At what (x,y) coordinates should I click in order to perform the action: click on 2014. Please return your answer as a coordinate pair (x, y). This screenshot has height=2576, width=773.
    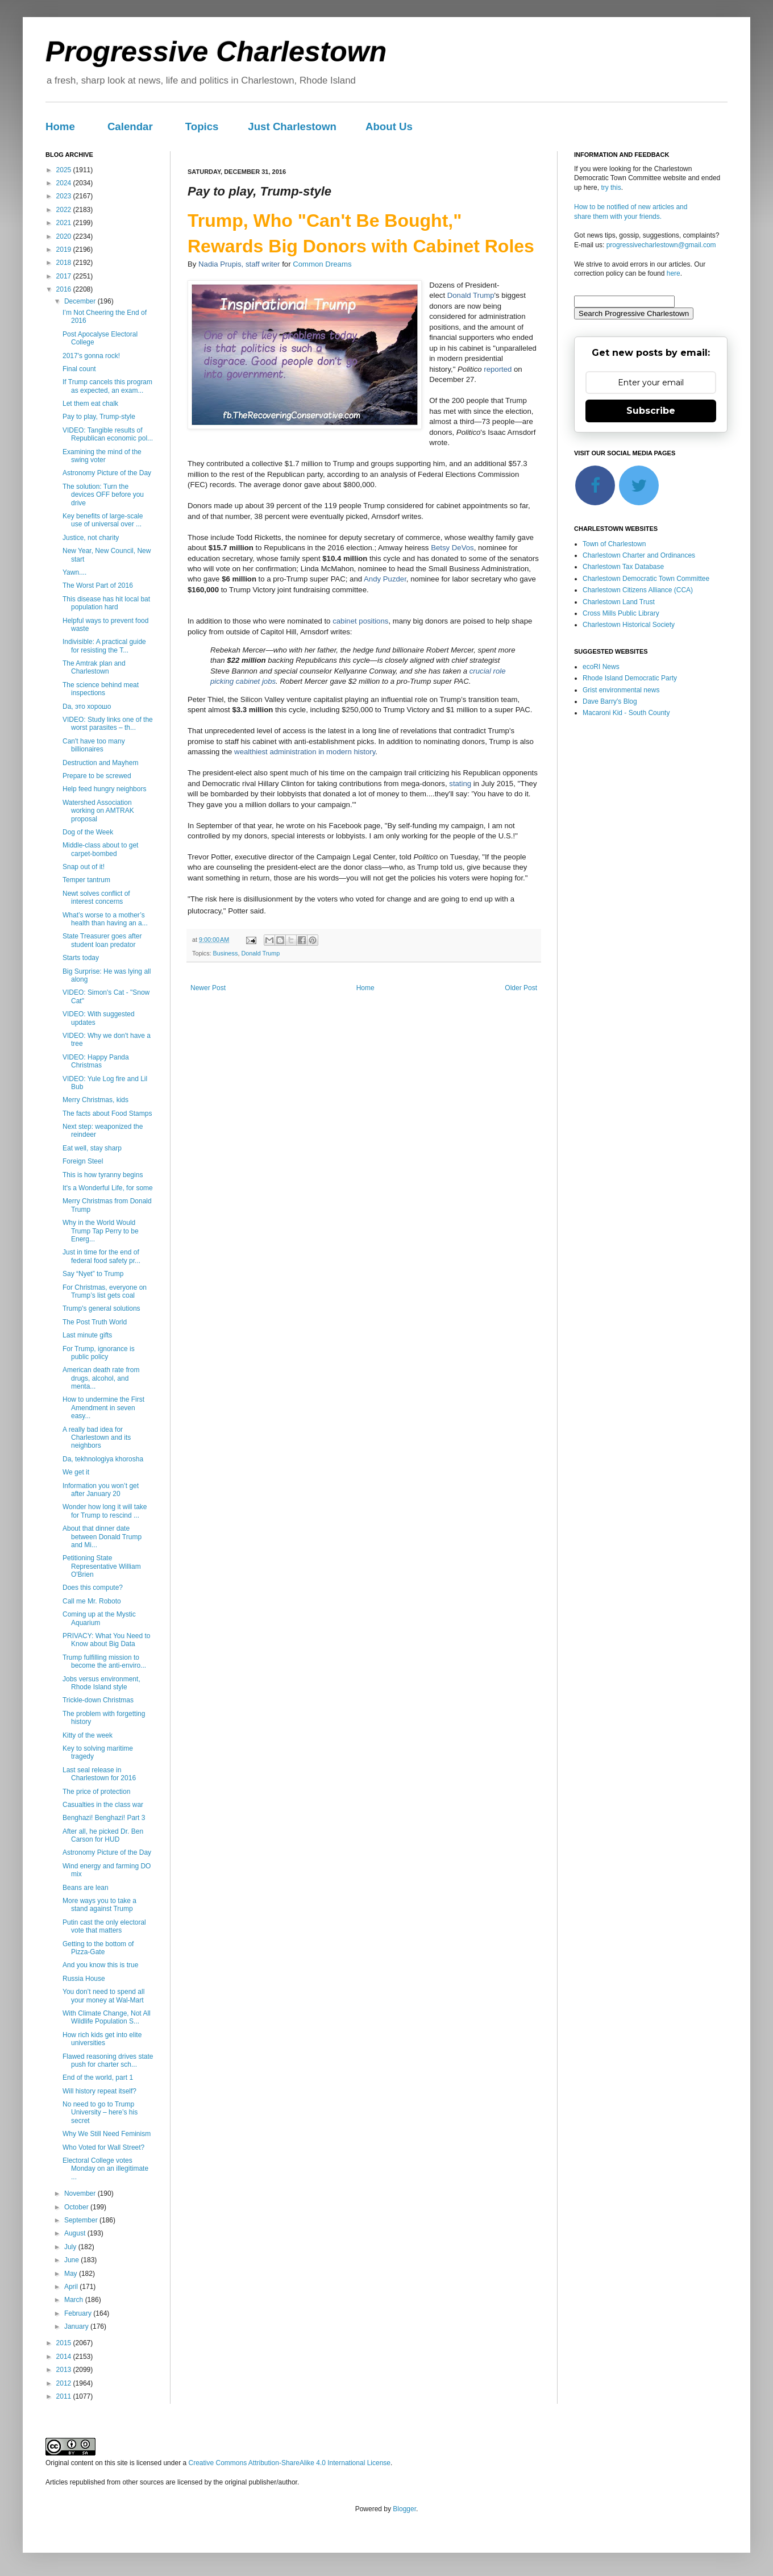
    Looking at the image, I should click on (64, 2357).